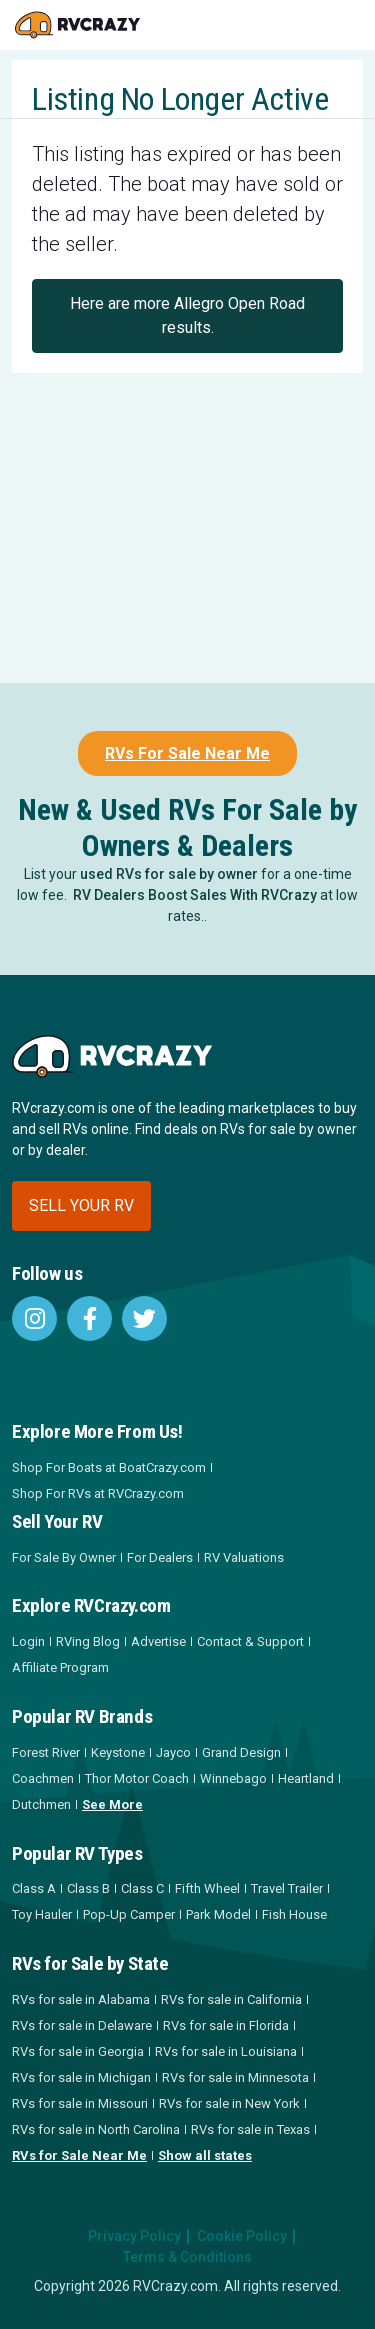 This screenshot has width=375, height=2329. Describe the element at coordinates (187, 753) in the screenshot. I see `RVs For Sale Near Me` at that location.